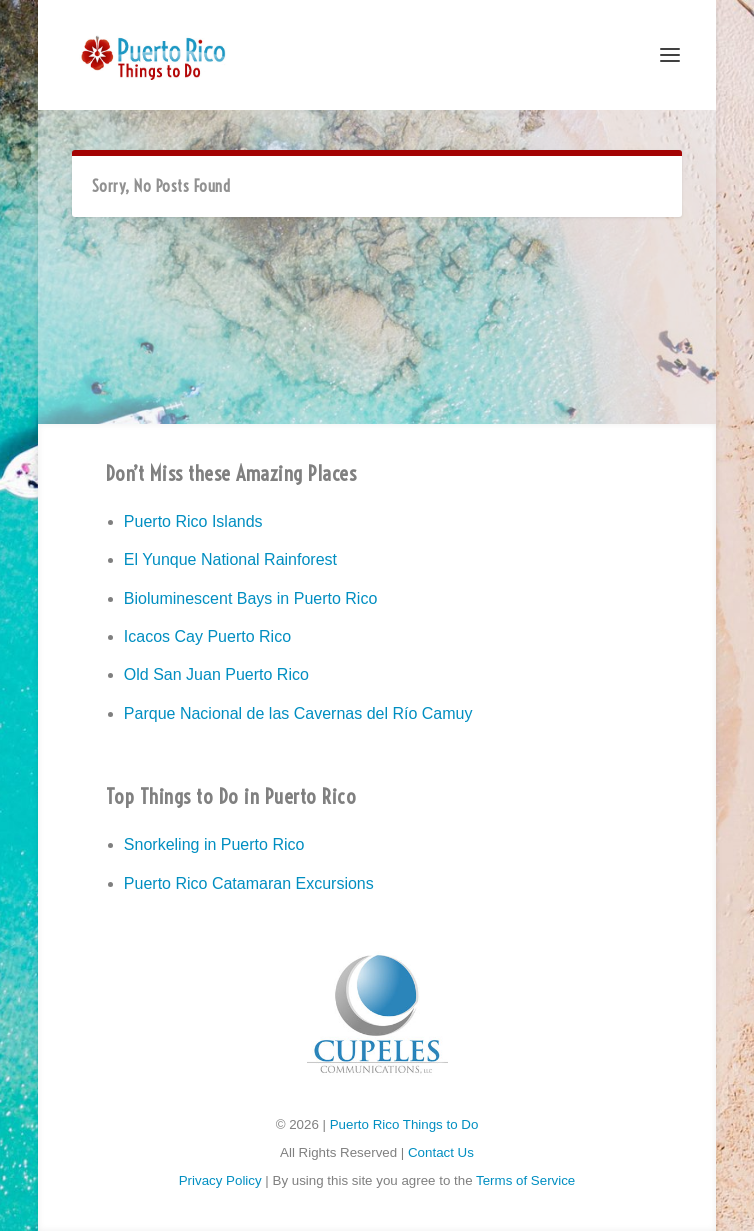 This screenshot has height=1231, width=754. What do you see at coordinates (193, 521) in the screenshot?
I see `Puerto Rico Islands` at bounding box center [193, 521].